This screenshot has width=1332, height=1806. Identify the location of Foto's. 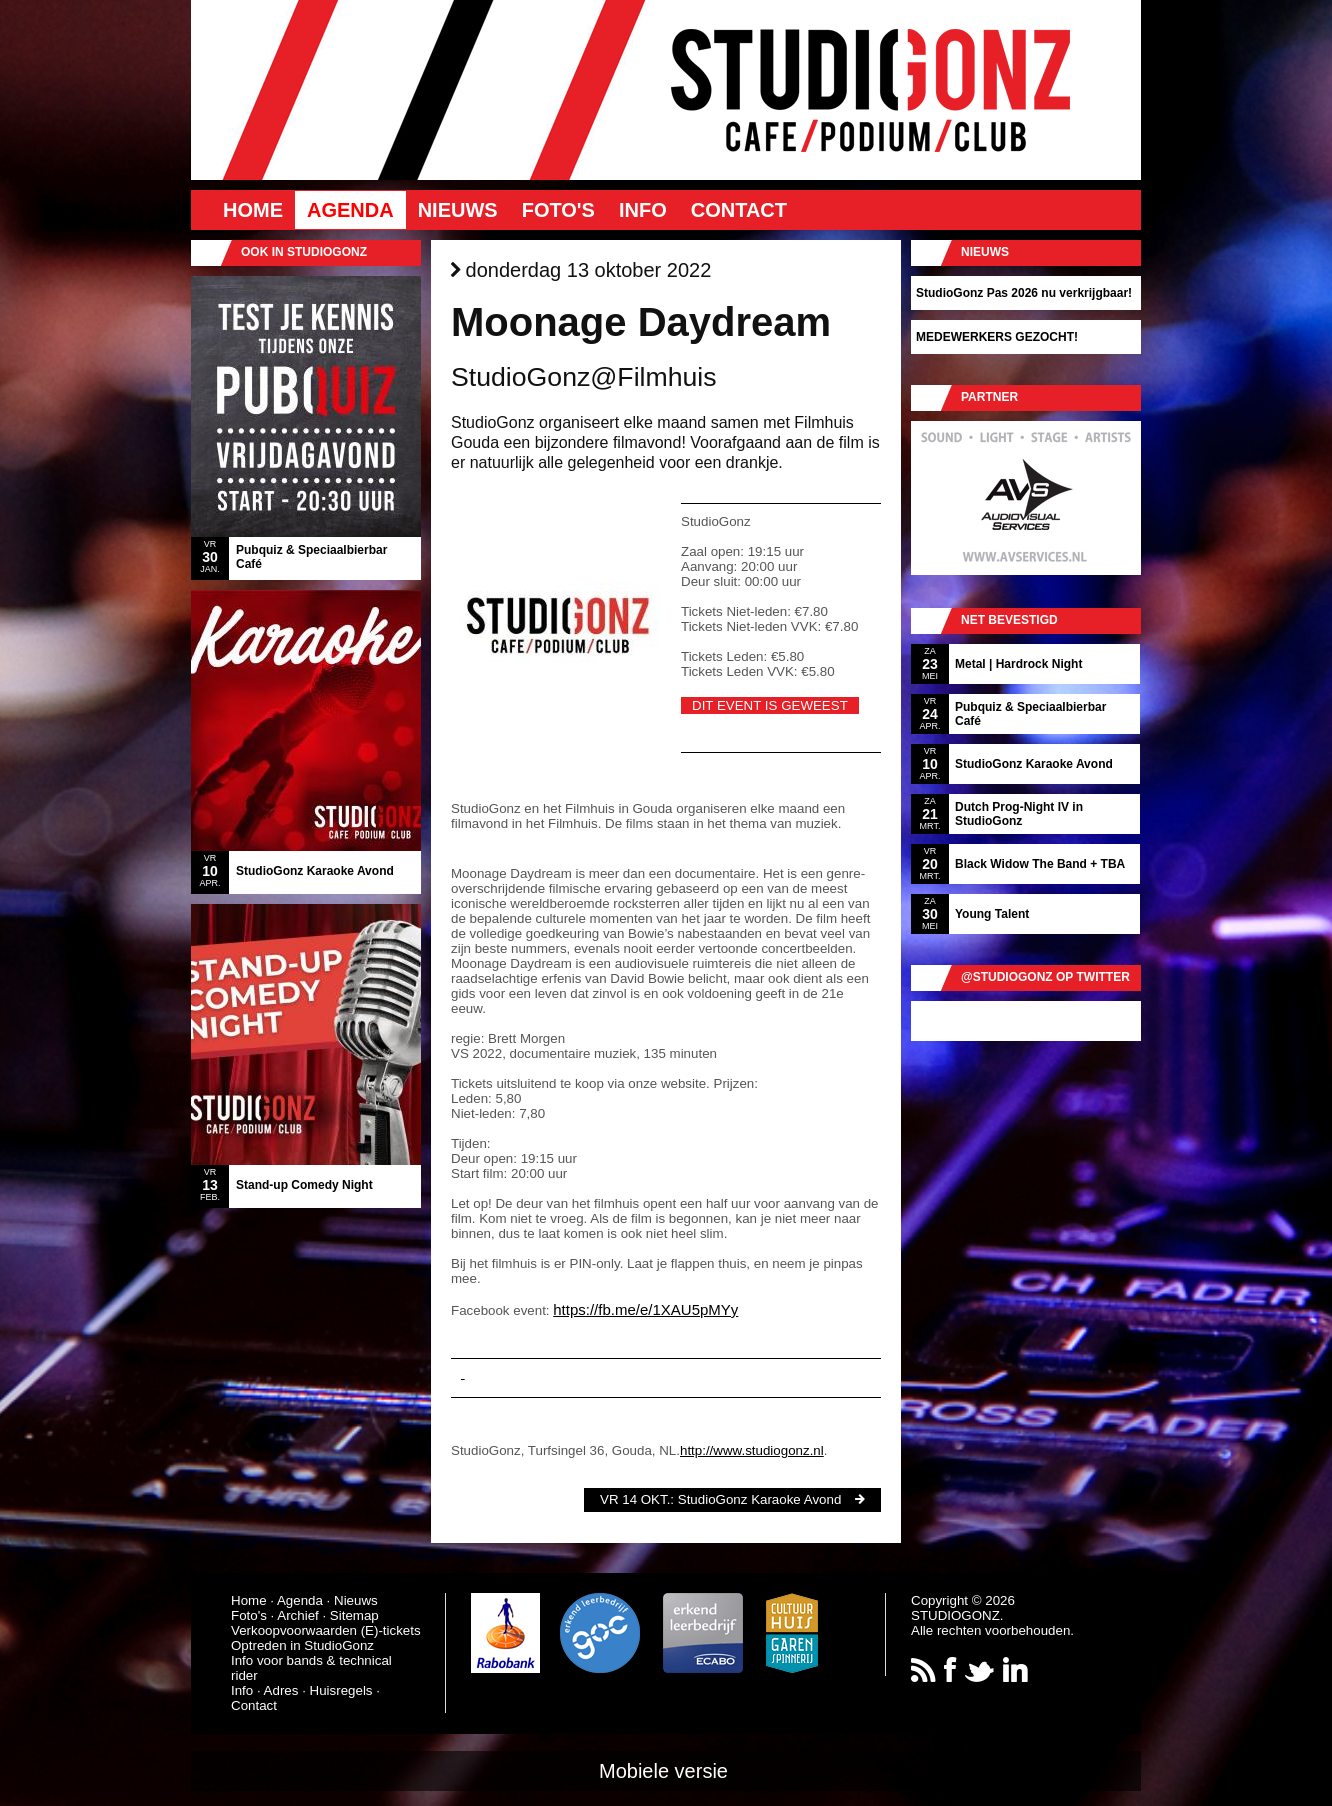
(558, 210).